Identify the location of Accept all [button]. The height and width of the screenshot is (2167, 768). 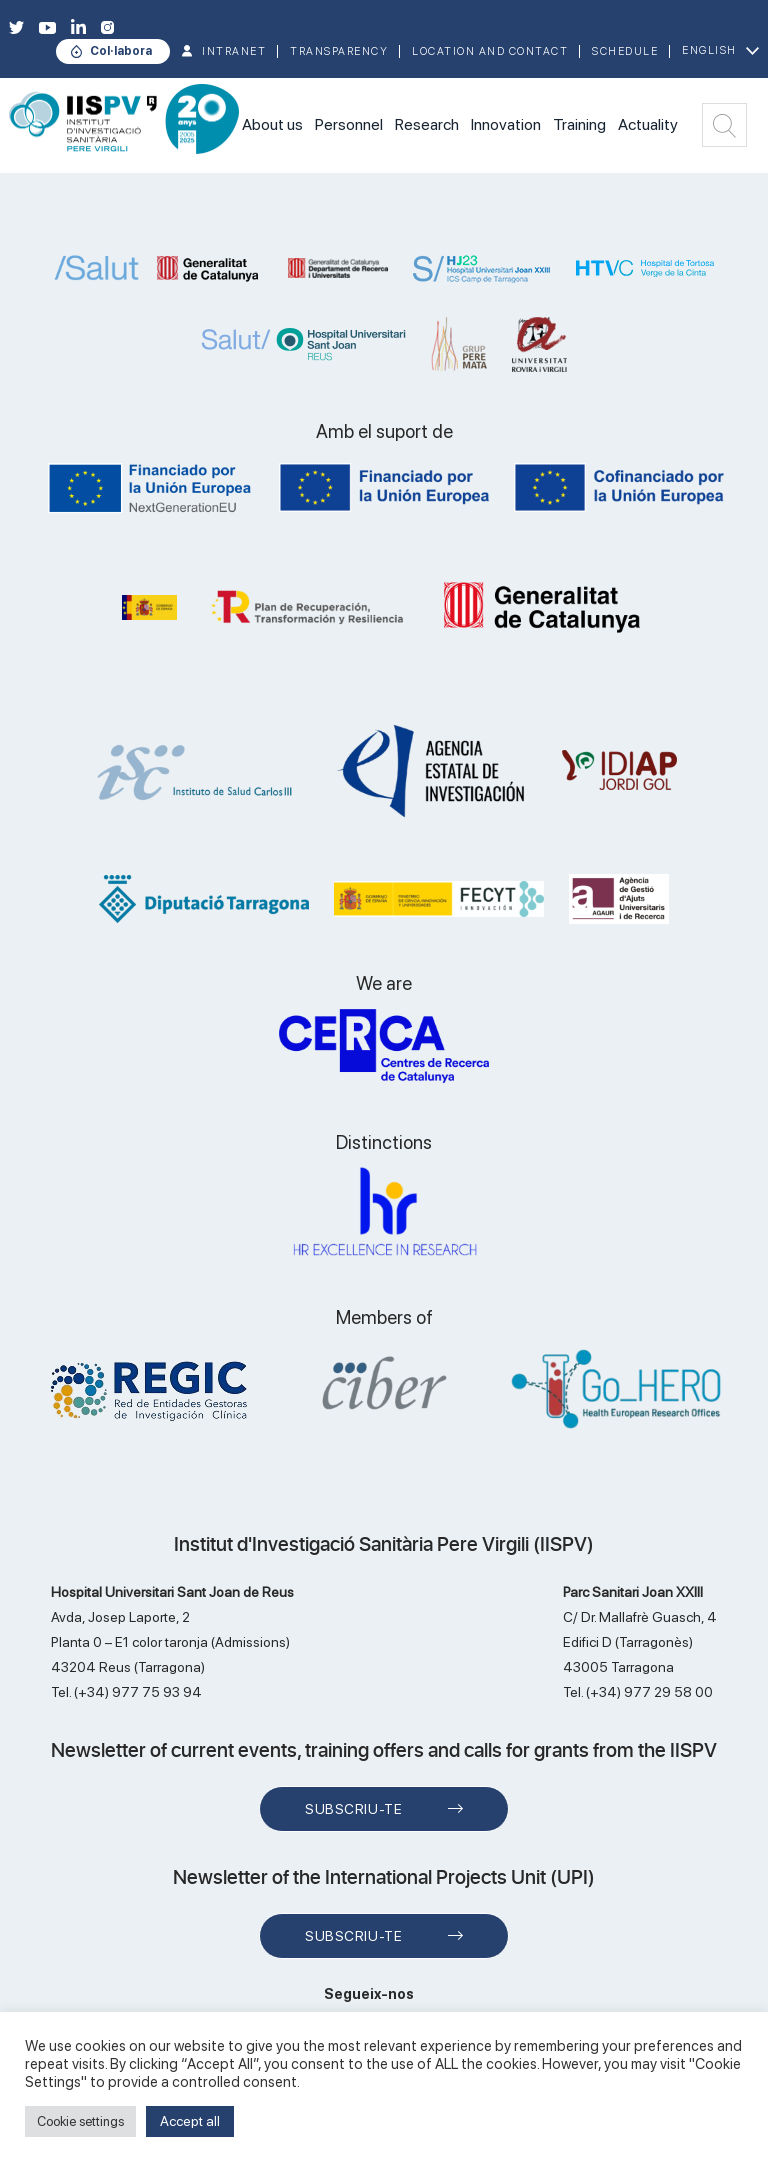
(190, 2121).